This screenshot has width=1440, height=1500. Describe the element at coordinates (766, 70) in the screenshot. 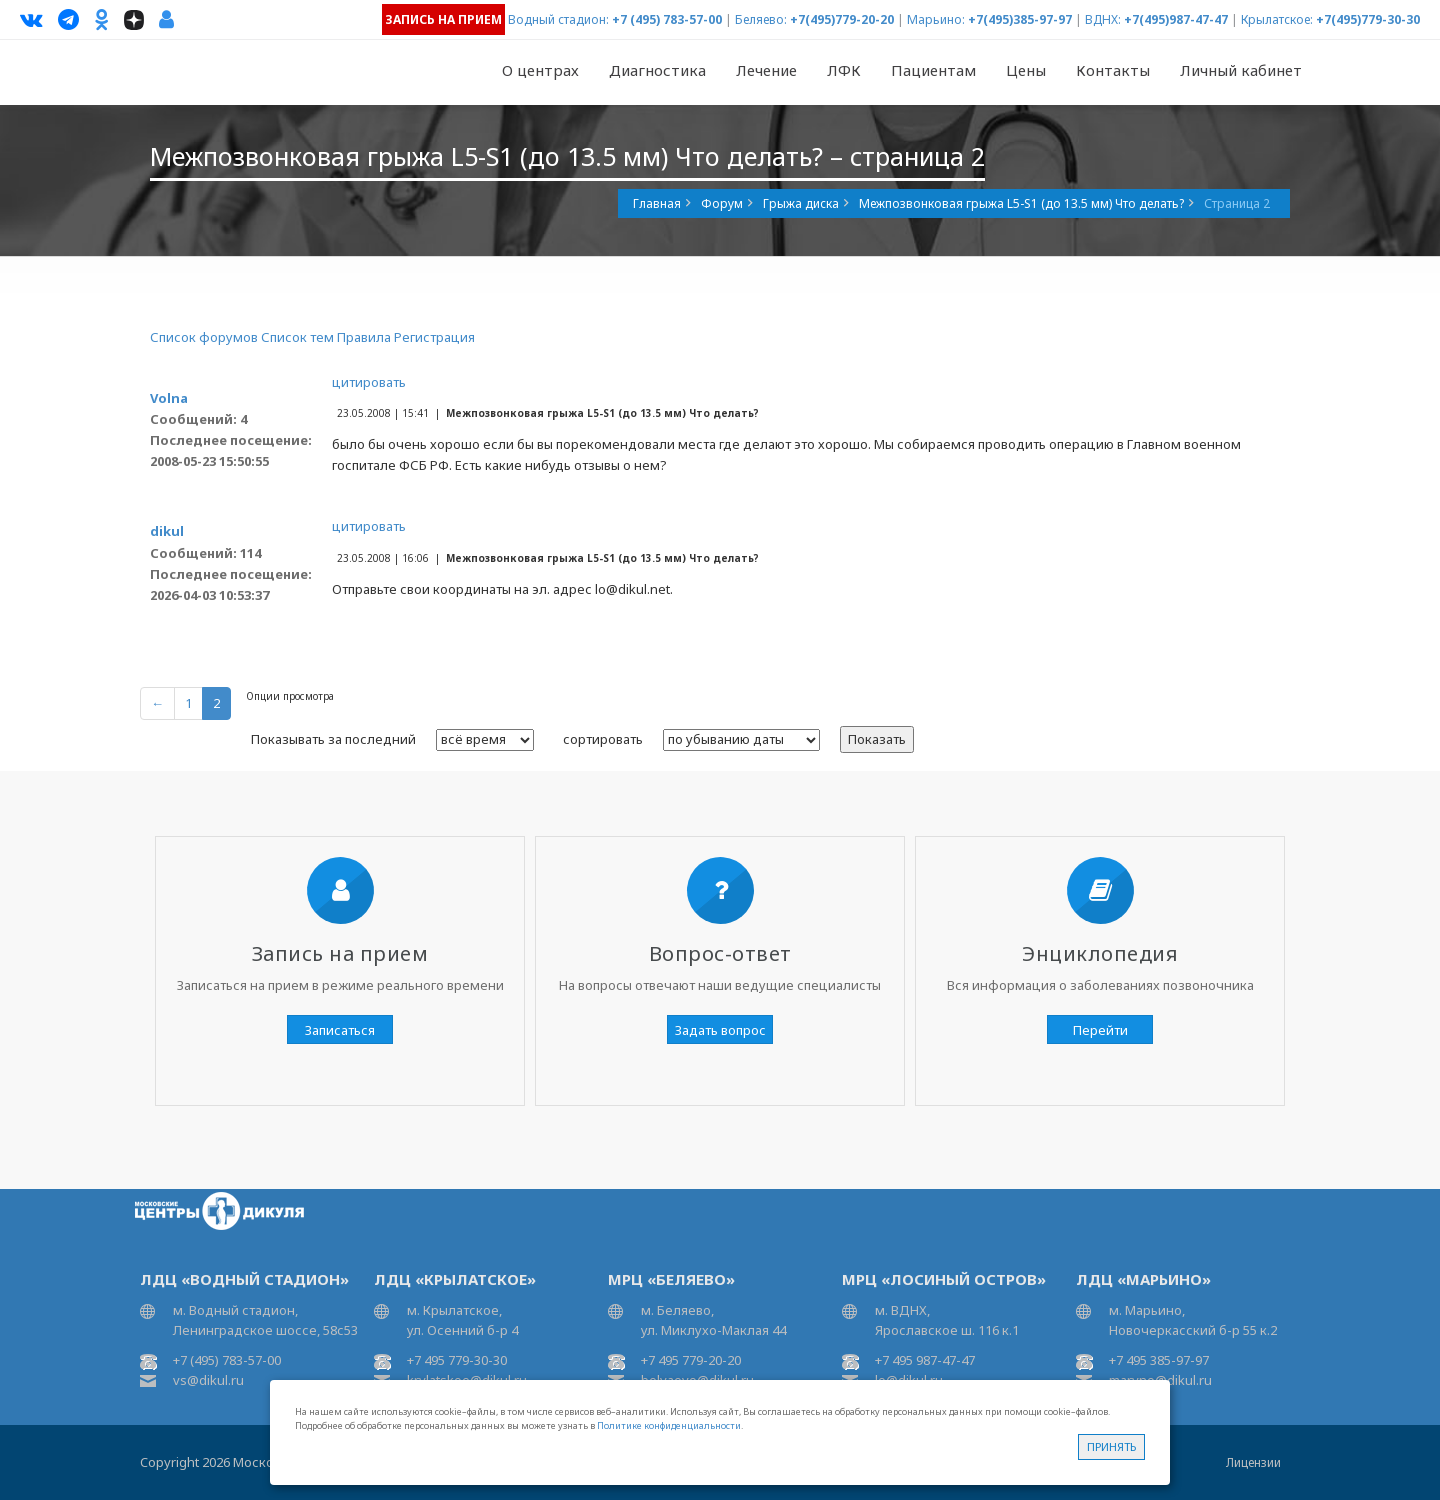

I see `Лечение` at that location.